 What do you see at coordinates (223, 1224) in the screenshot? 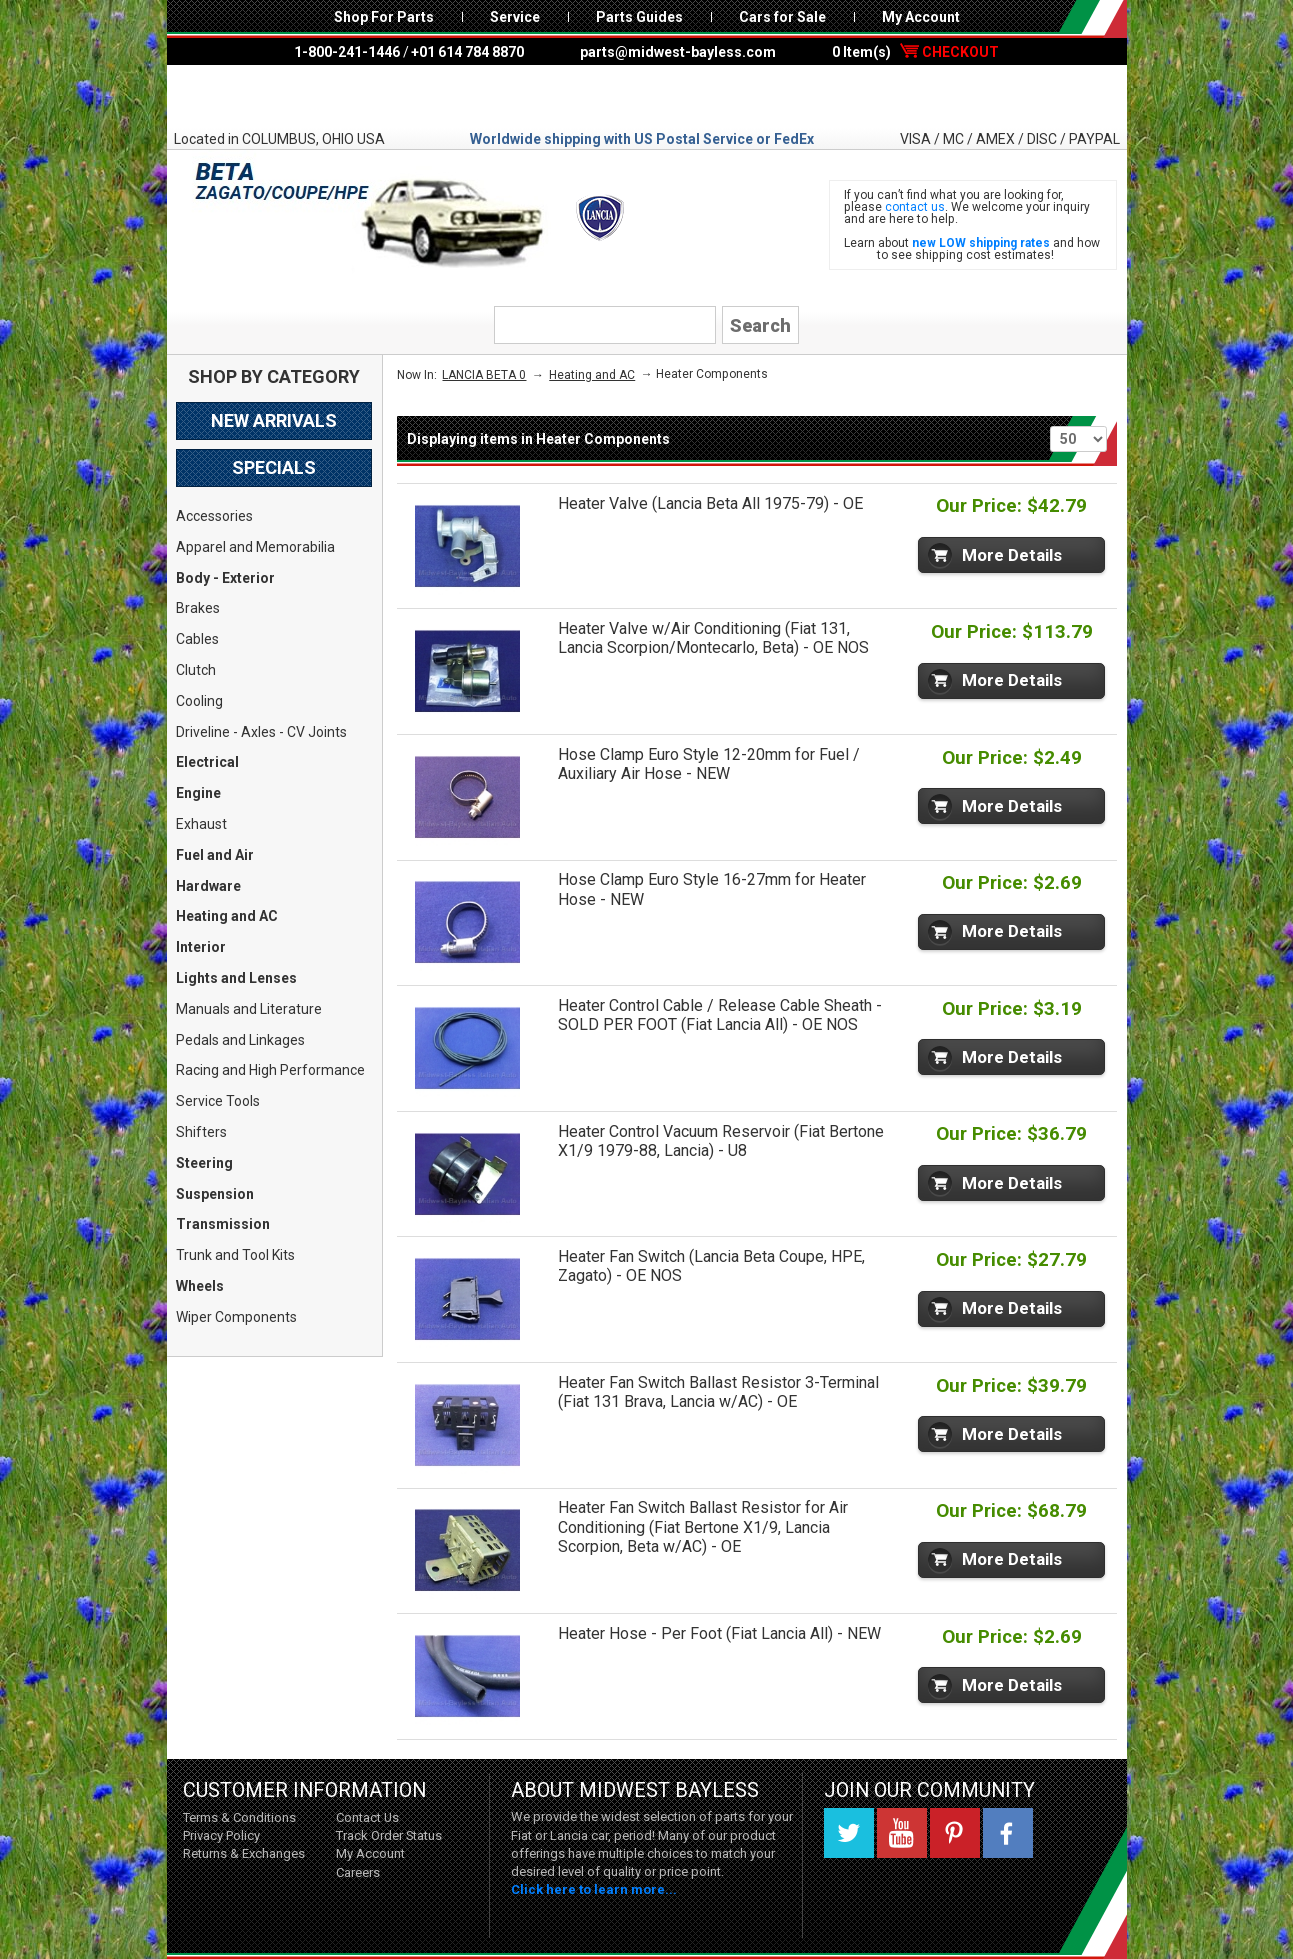
I see `Transmission` at bounding box center [223, 1224].